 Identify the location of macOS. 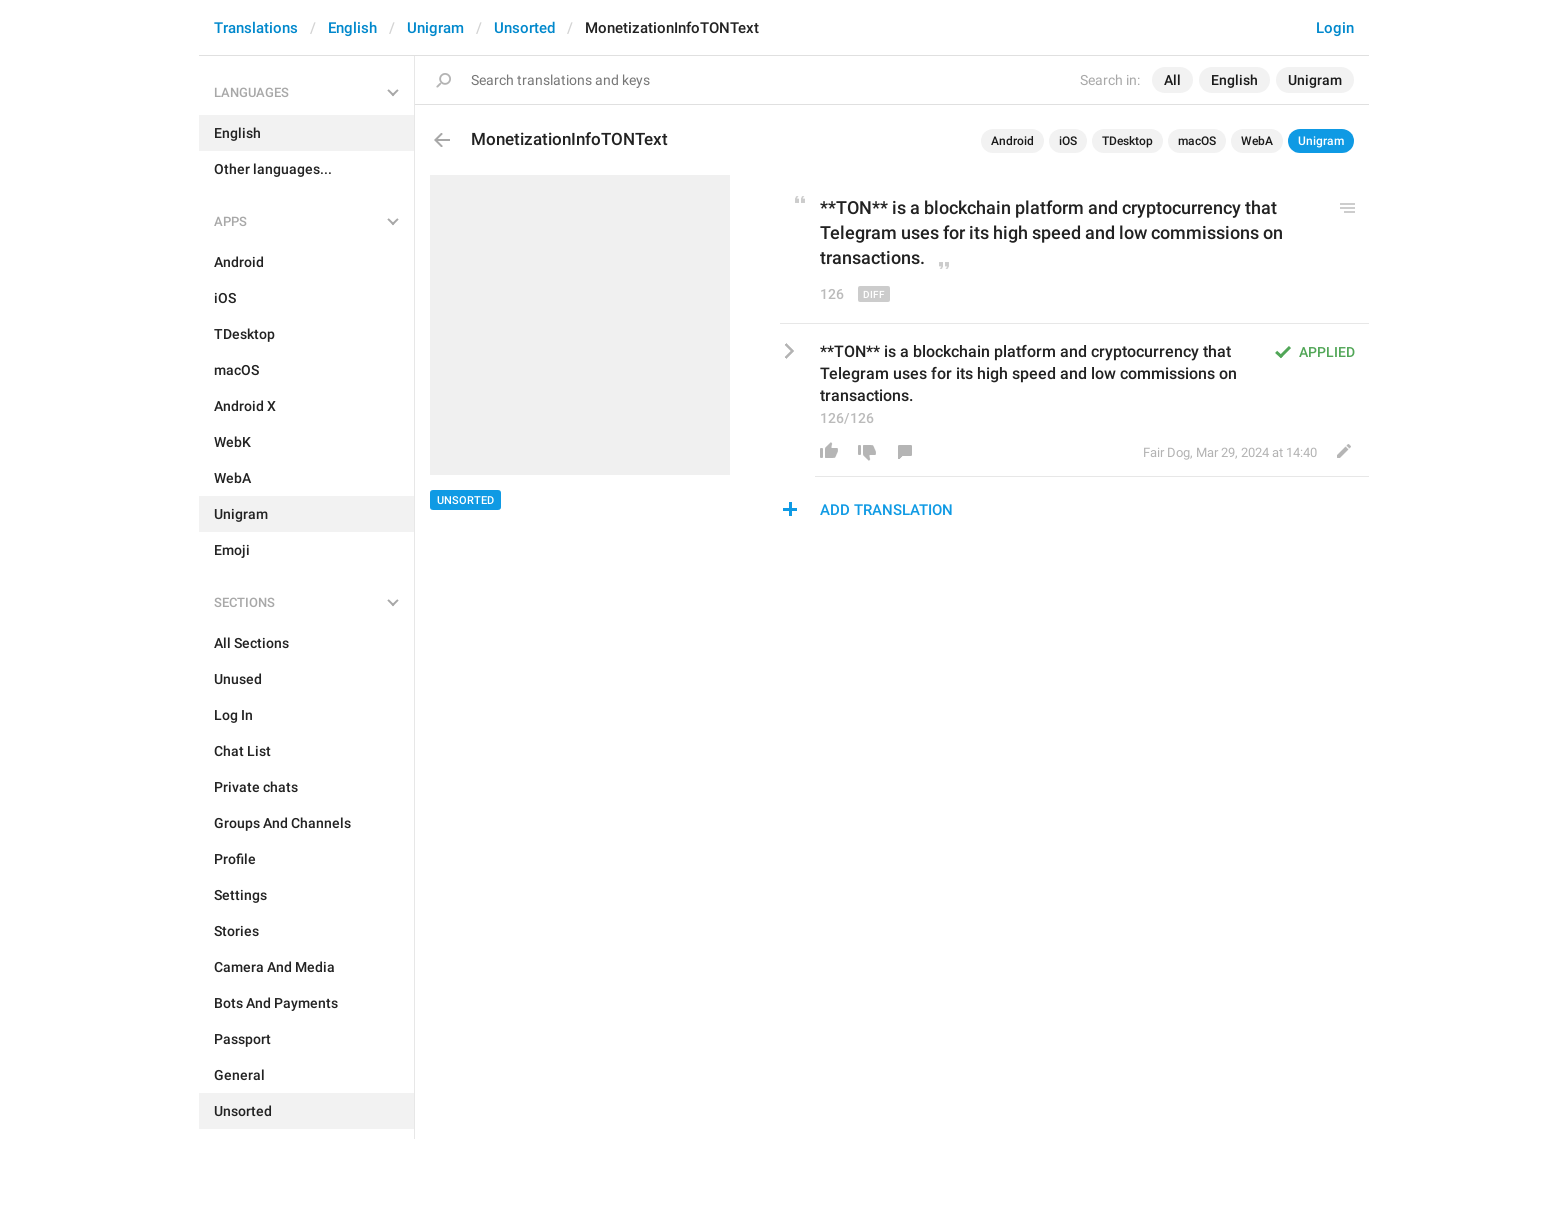
(1197, 141).